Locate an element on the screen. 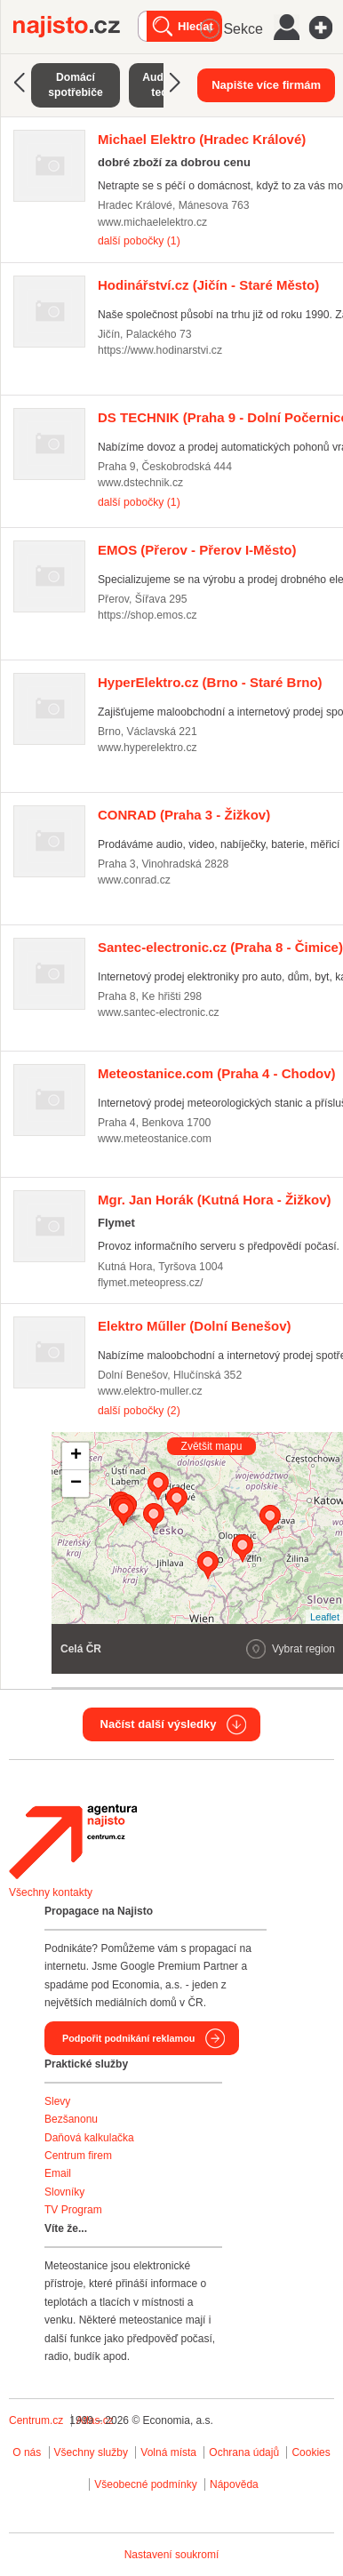  (Praha 8 - Čimice) is located at coordinates (220, 947).